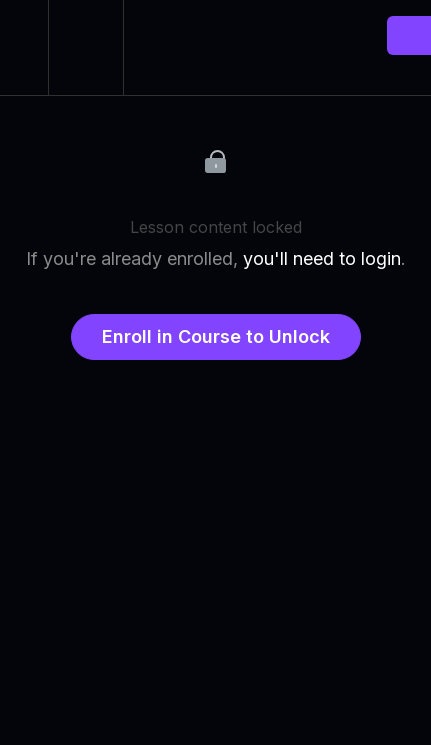 Image resolution: width=431 pixels, height=745 pixels. What do you see at coordinates (24, 47) in the screenshot?
I see `[button]` at bounding box center [24, 47].